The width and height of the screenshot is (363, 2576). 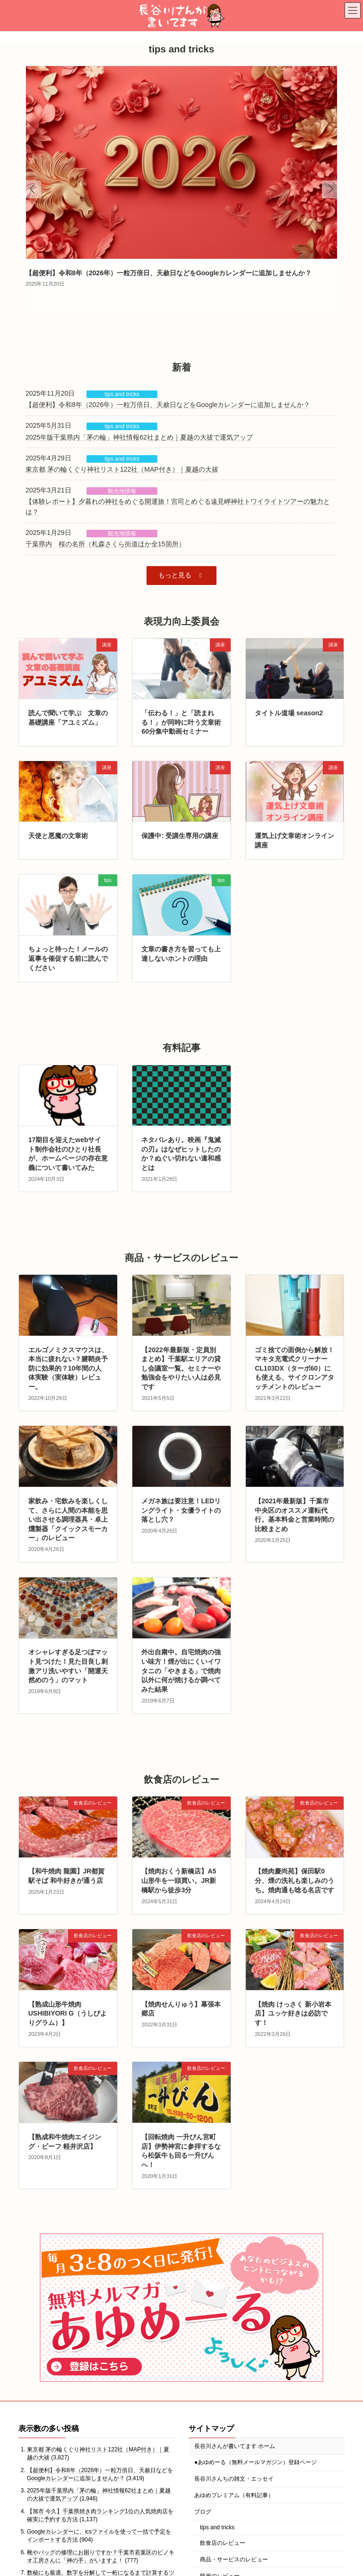 I want to click on ●あゆめーる（無料メールマガジン）登録ページ, so click(x=255, y=2462).